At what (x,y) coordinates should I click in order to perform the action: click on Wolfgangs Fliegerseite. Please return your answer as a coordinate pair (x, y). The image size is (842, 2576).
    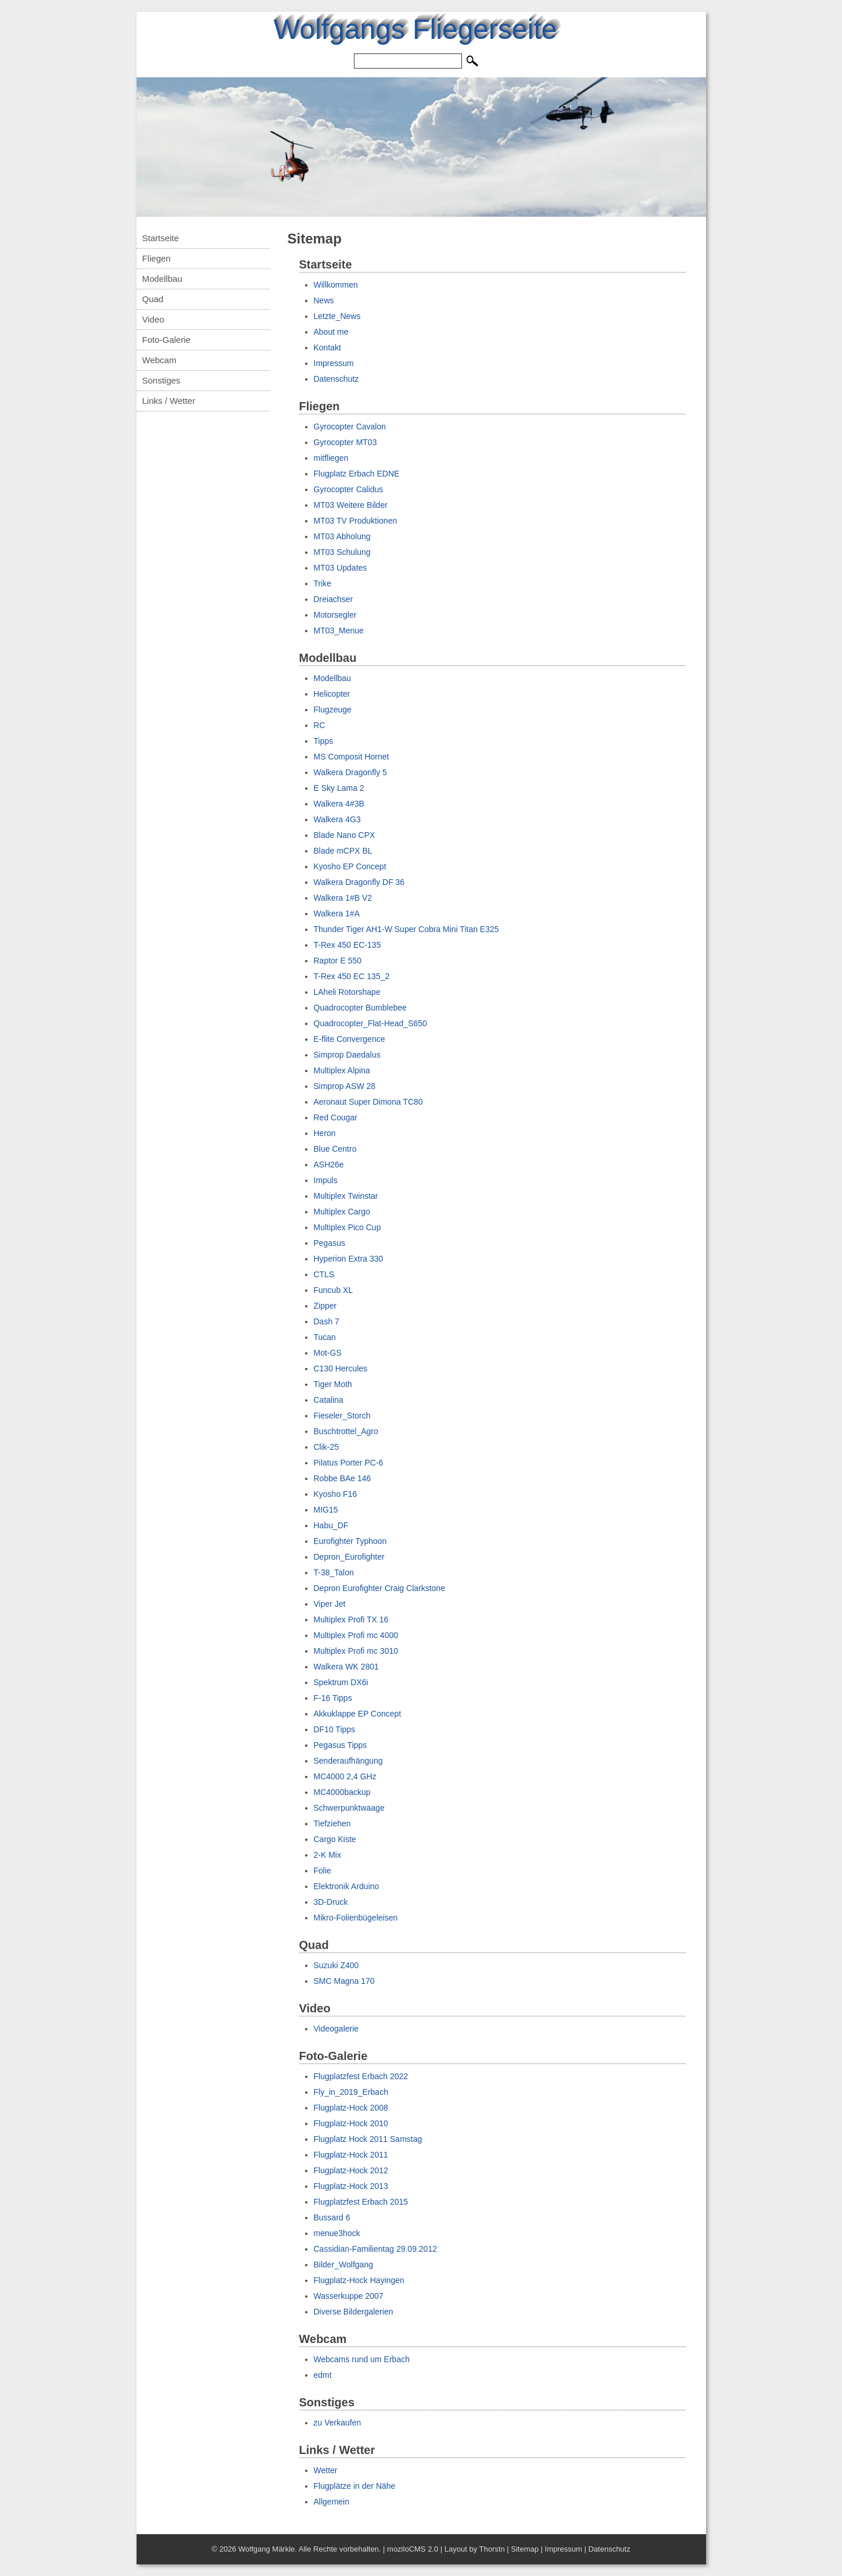
    Looking at the image, I should click on (415, 29).